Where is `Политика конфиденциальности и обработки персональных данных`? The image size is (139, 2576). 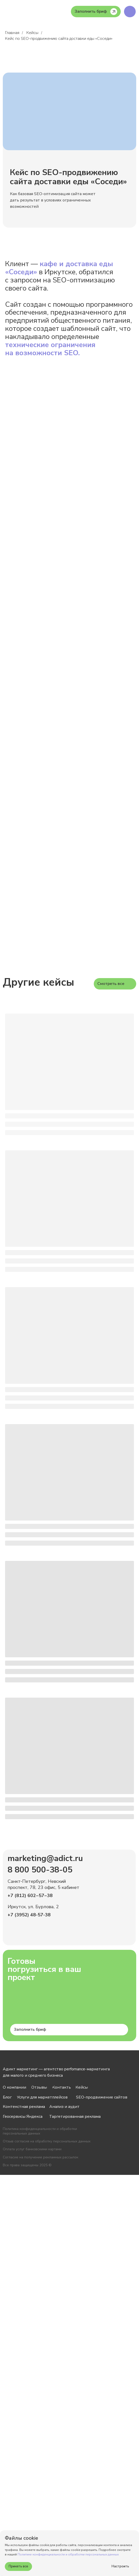 Политика конфиденциальности и обработки персональных данных is located at coordinates (40, 2131).